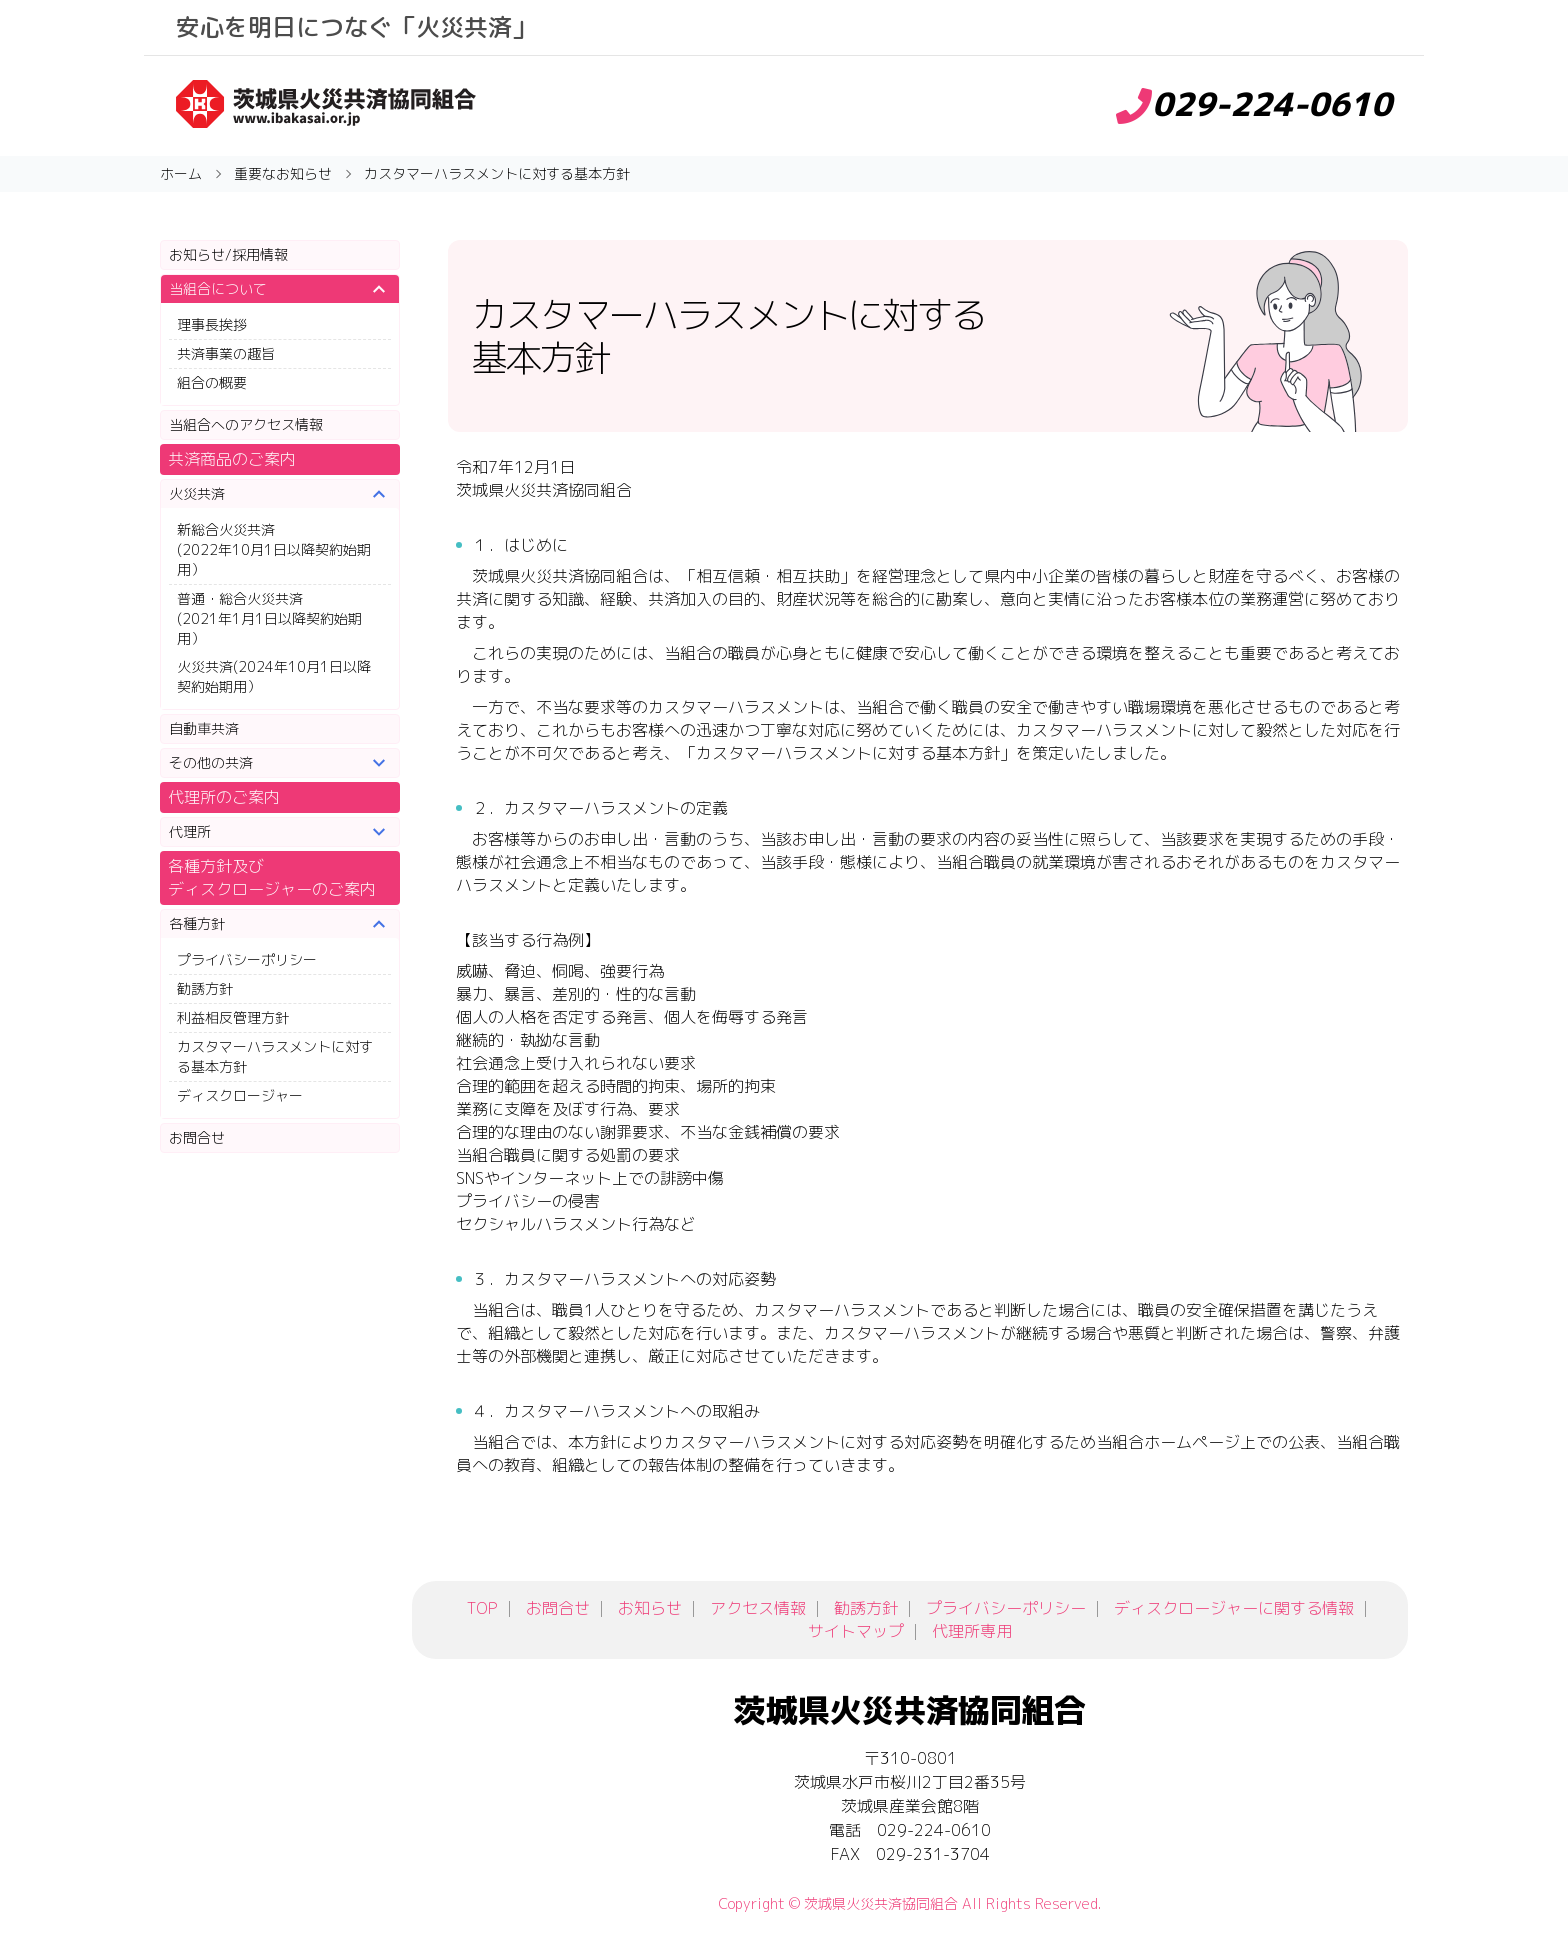 The width and height of the screenshot is (1568, 1938). Describe the element at coordinates (228, 254) in the screenshot. I see `お知らせ/採用情報` at that location.